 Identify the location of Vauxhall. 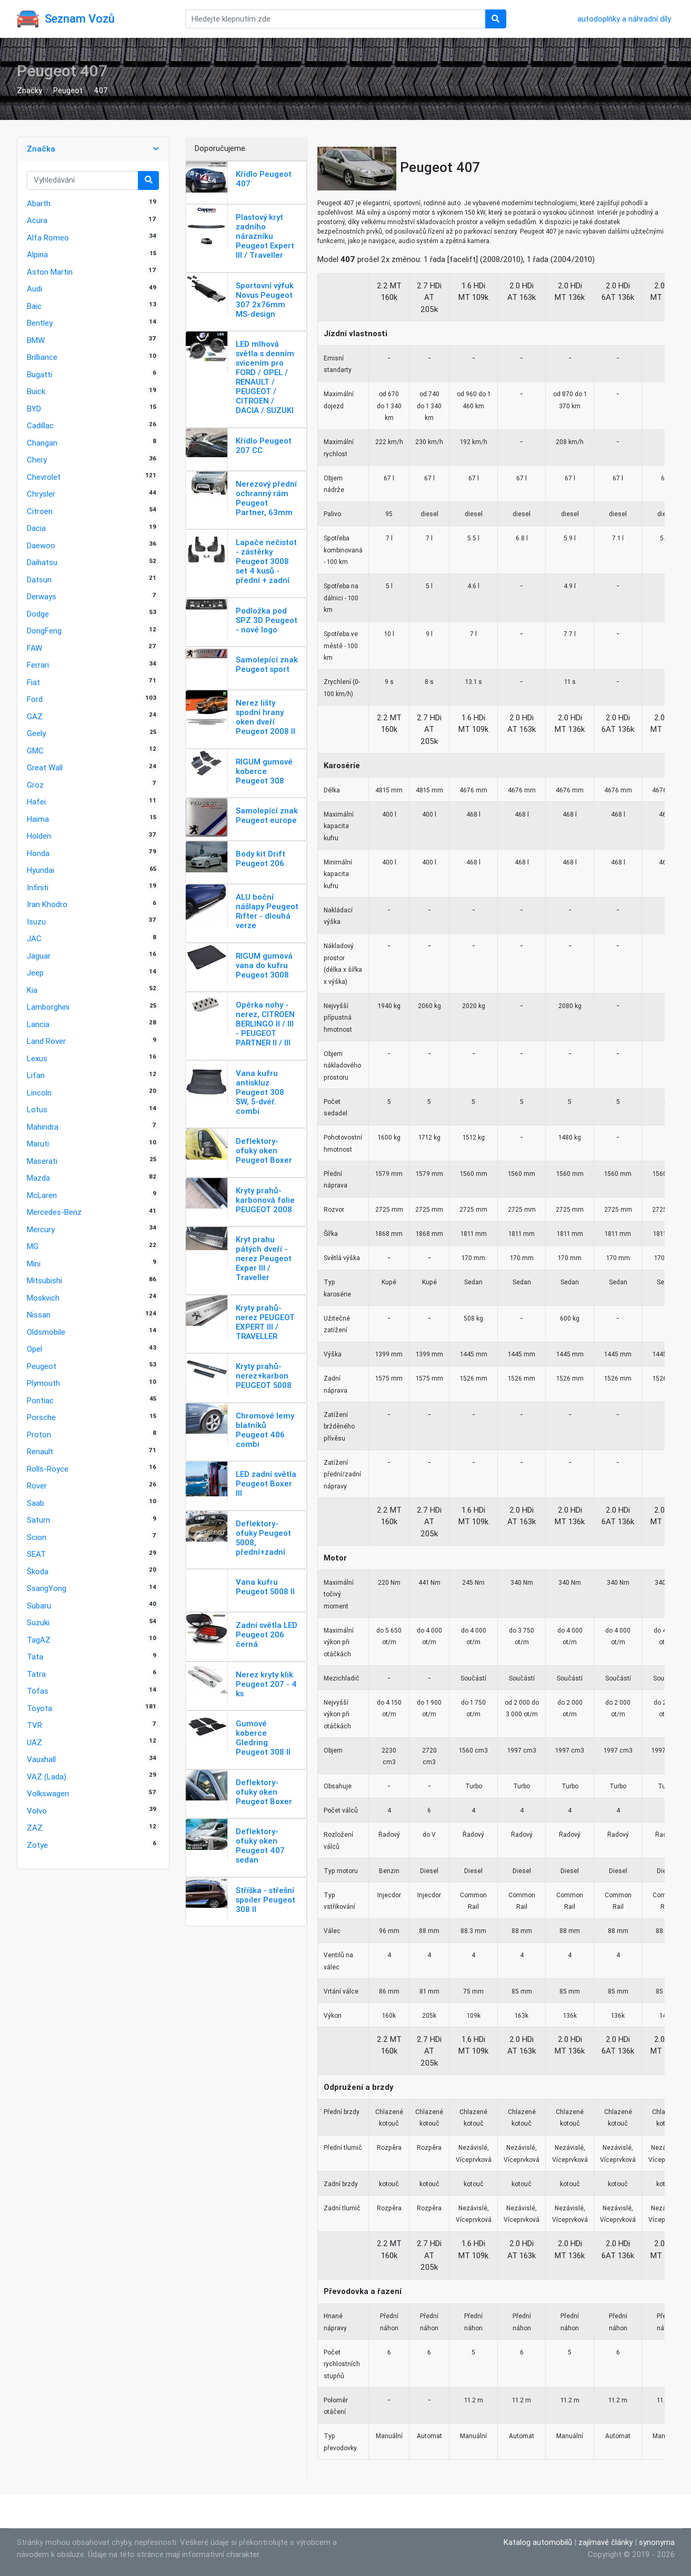
(41, 1759).